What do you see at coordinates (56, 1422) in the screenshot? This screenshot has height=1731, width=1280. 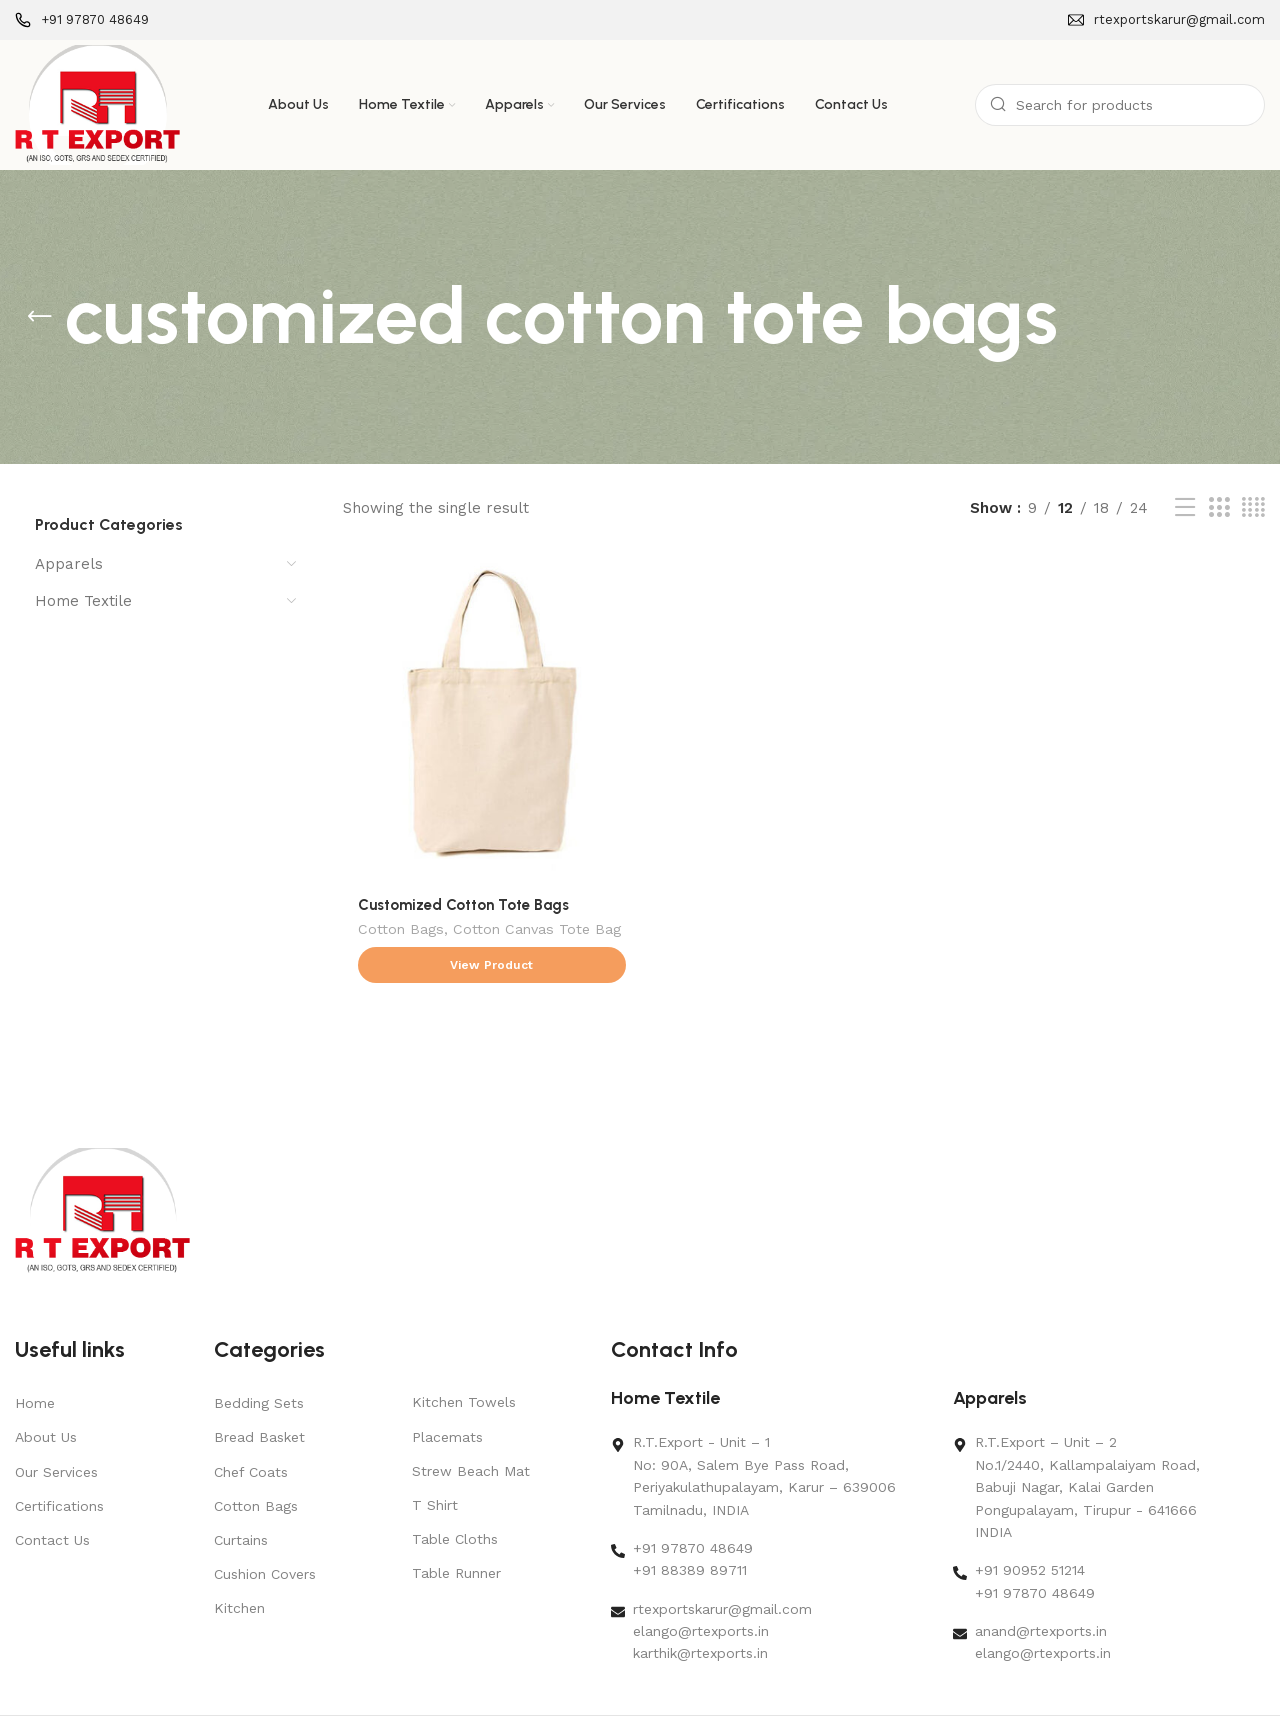 I see `Our Services` at bounding box center [56, 1422].